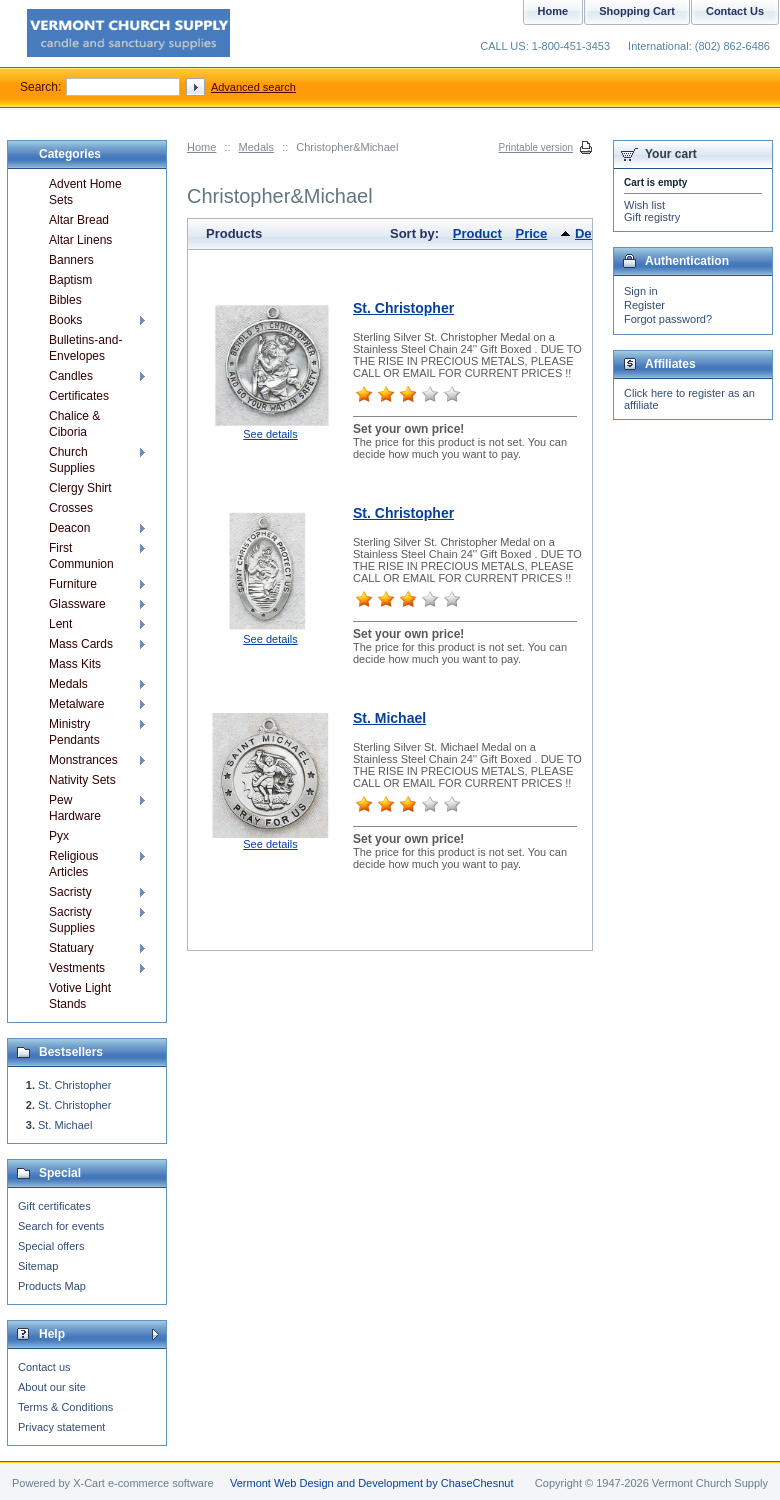 Image resolution: width=780 pixels, height=1500 pixels. I want to click on Gift certificates, so click(54, 1206).